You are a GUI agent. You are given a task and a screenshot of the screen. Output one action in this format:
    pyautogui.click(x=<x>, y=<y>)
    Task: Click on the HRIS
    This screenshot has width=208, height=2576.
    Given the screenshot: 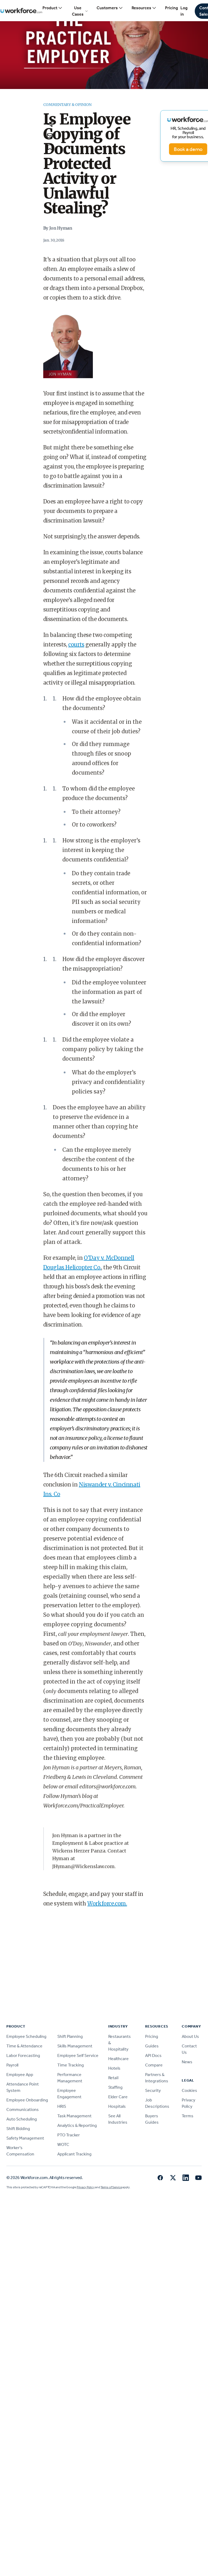 What is the action you would take?
    pyautogui.click(x=61, y=2106)
    